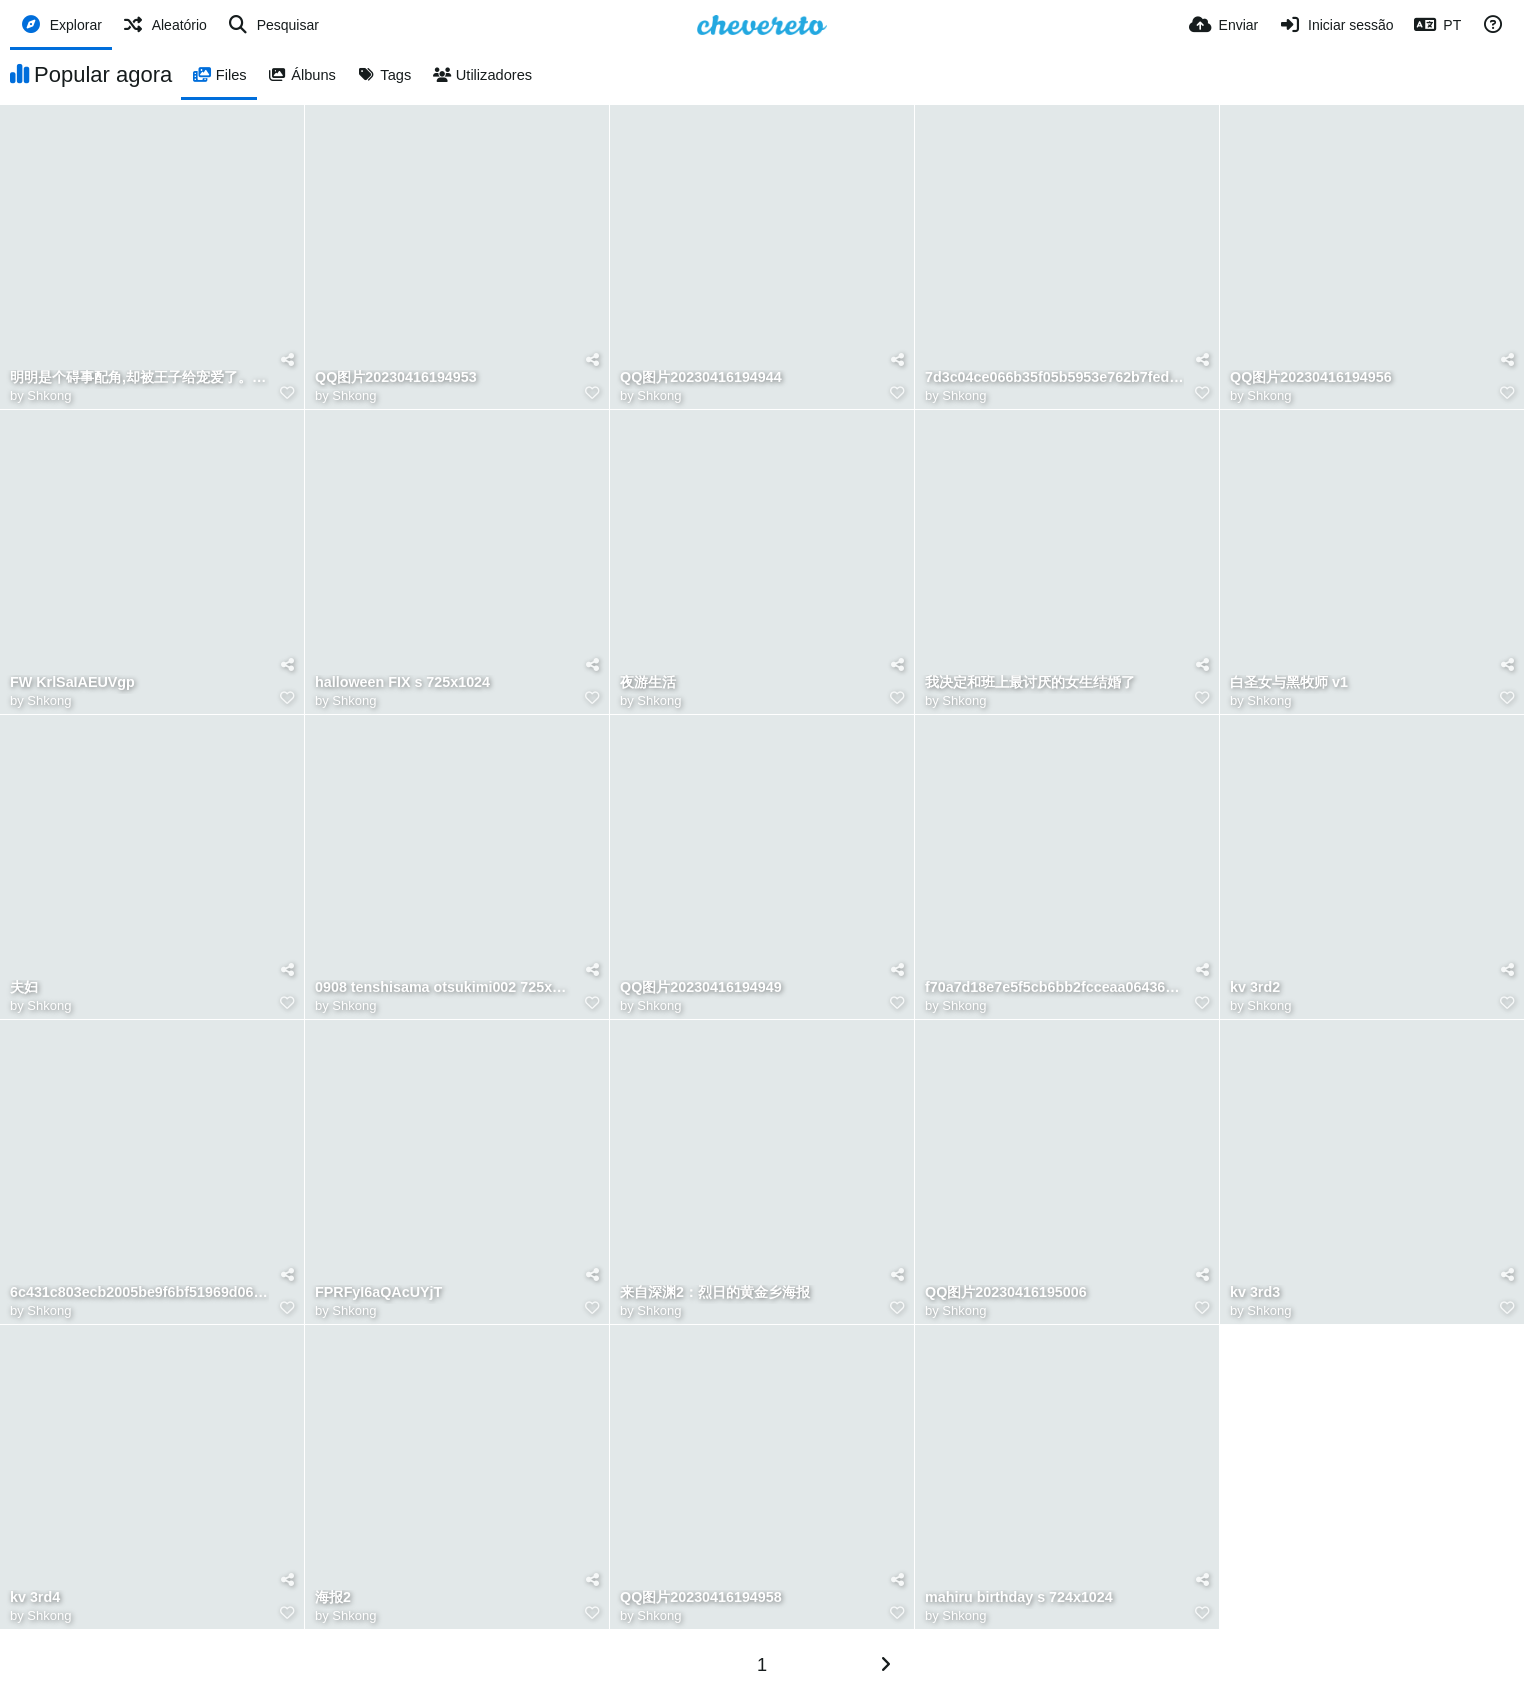  What do you see at coordinates (1054, 377) in the screenshot?
I see `7d3c04ce066b35f05b5953e762b7fed3.jpeg` at bounding box center [1054, 377].